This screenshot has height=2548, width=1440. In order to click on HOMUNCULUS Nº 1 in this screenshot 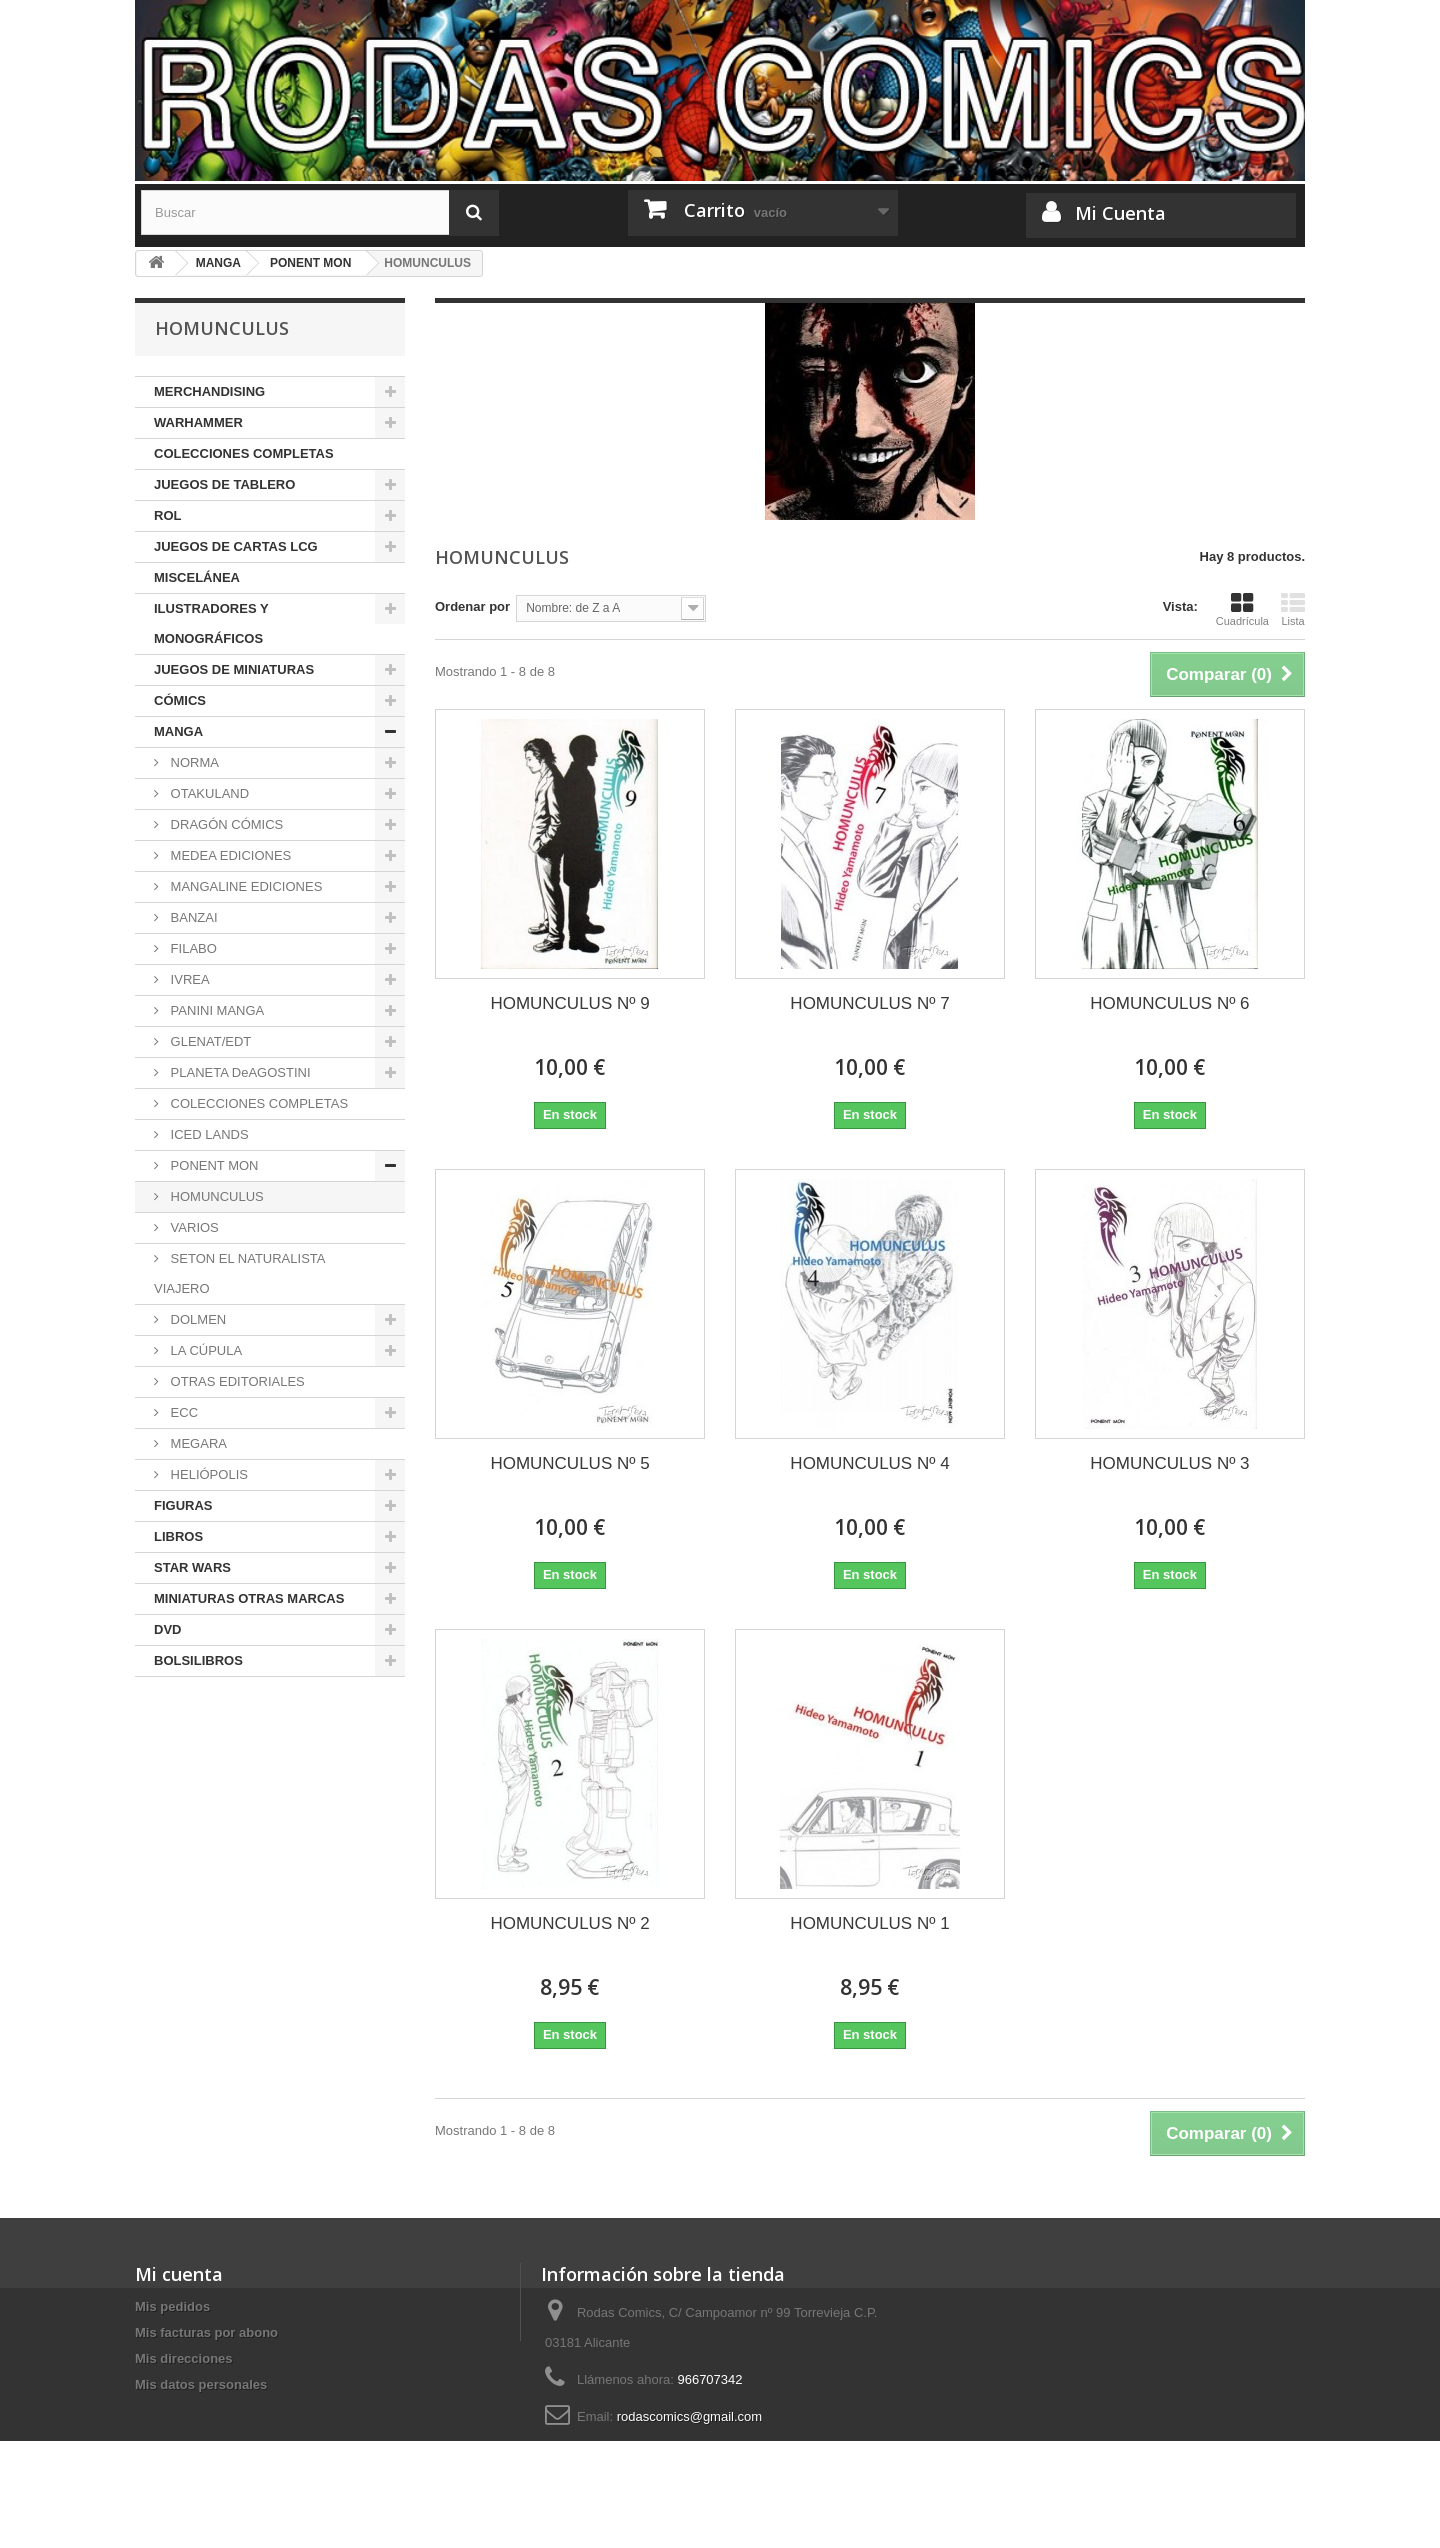, I will do `click(869, 1923)`.